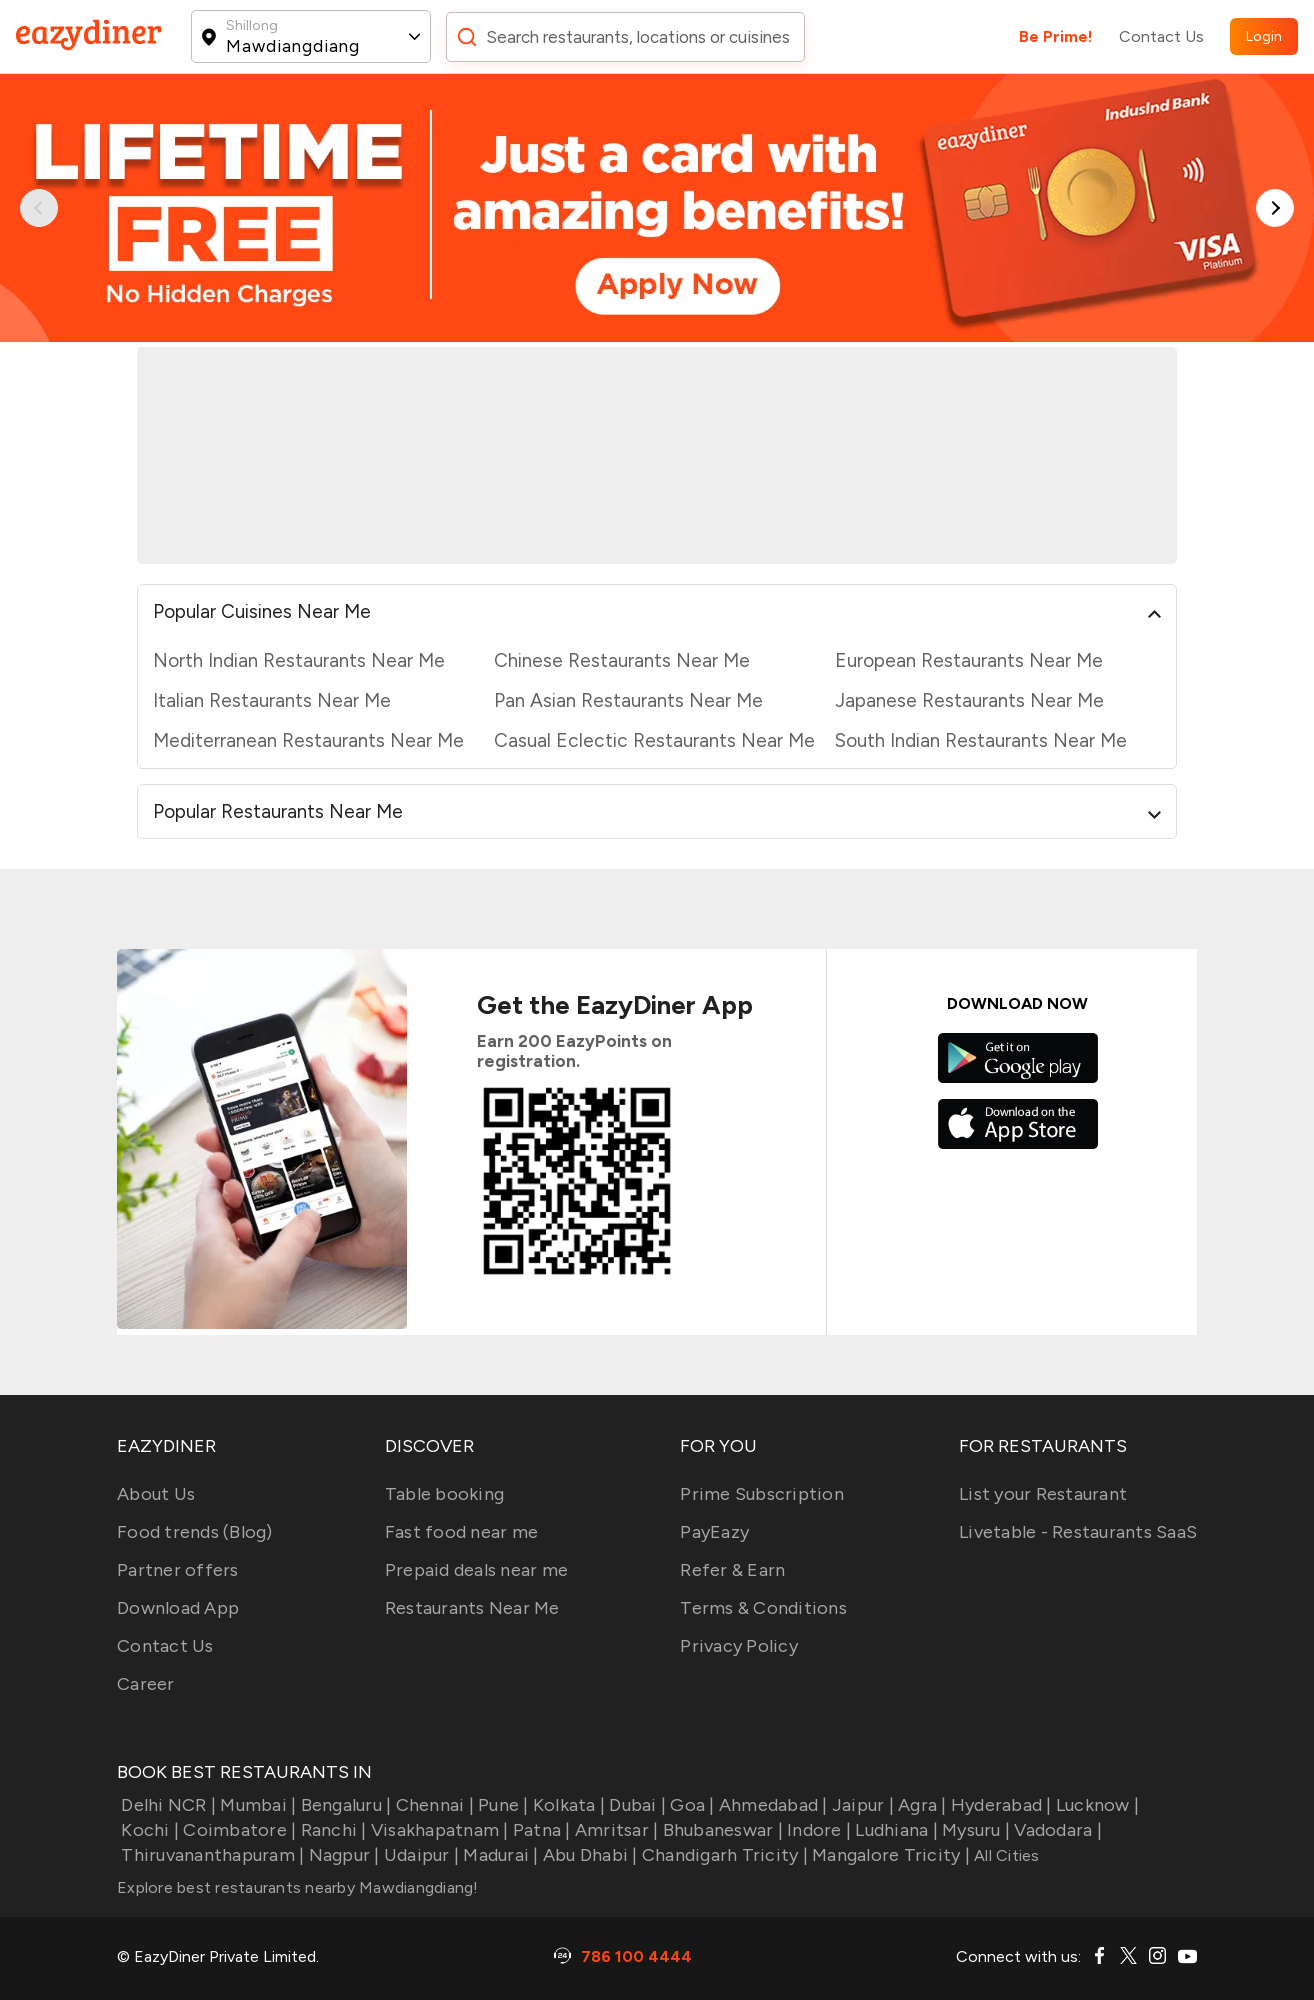 The image size is (1314, 2000). Describe the element at coordinates (237, 1830) in the screenshot. I see `Coimbatore |` at that location.